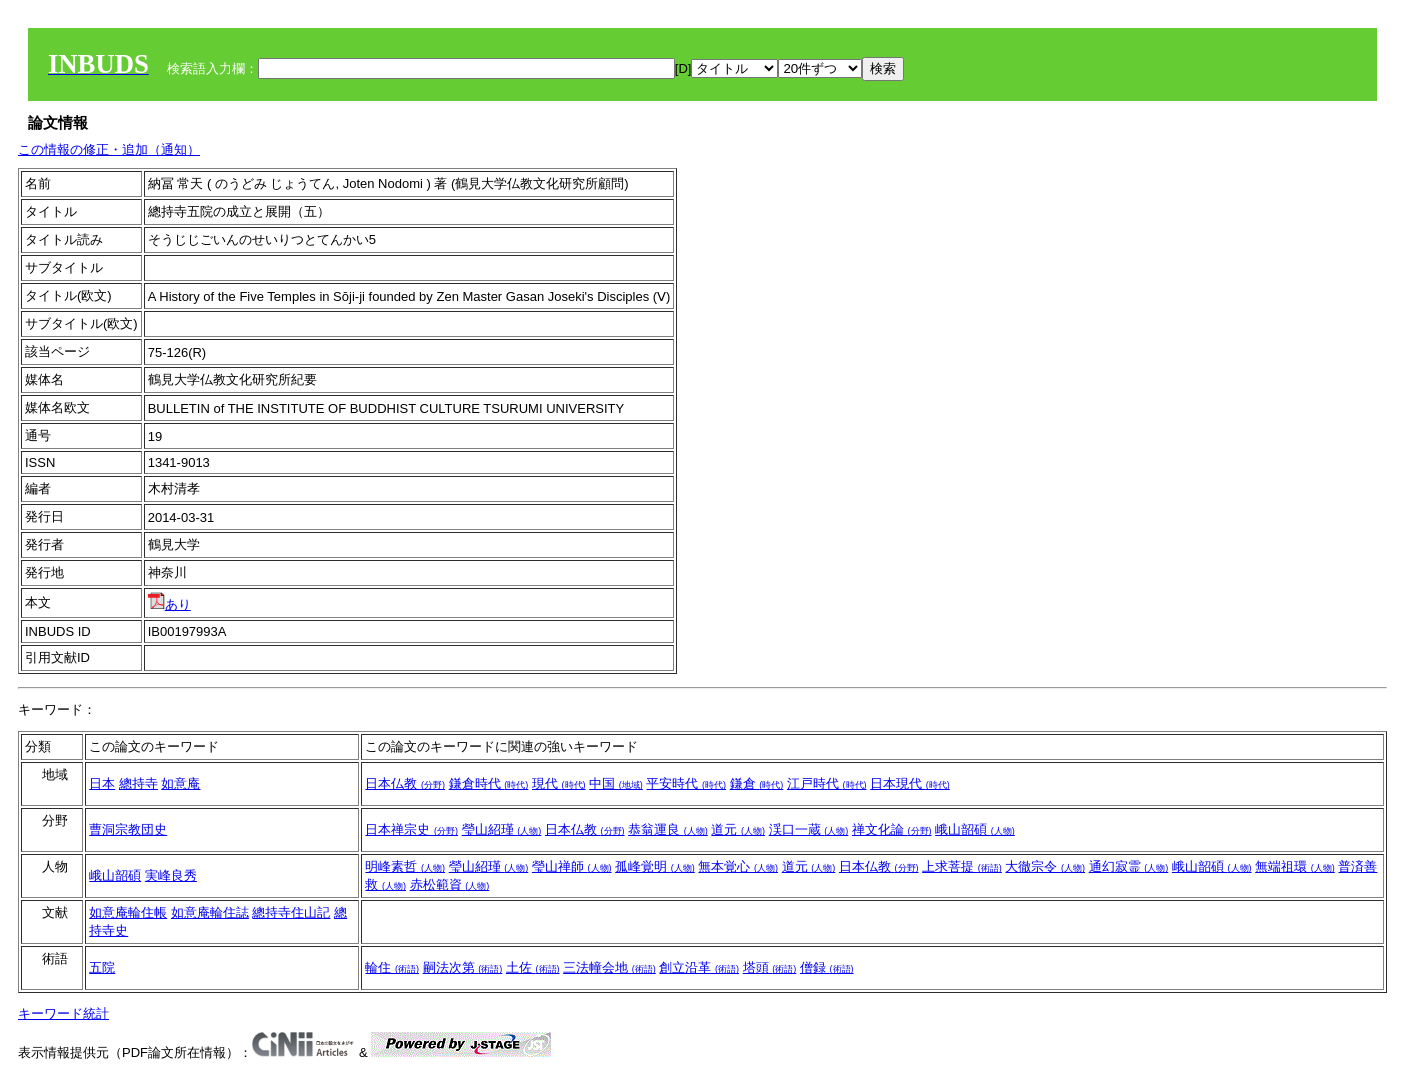 The height and width of the screenshot is (1079, 1405). I want to click on 嗣法次第, so click(463, 967).